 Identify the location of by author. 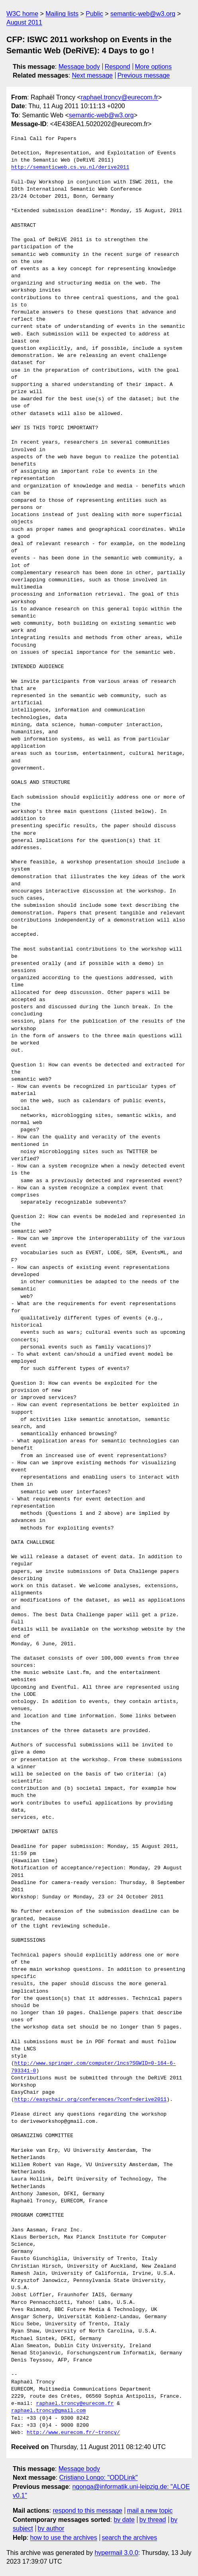
(51, 2528).